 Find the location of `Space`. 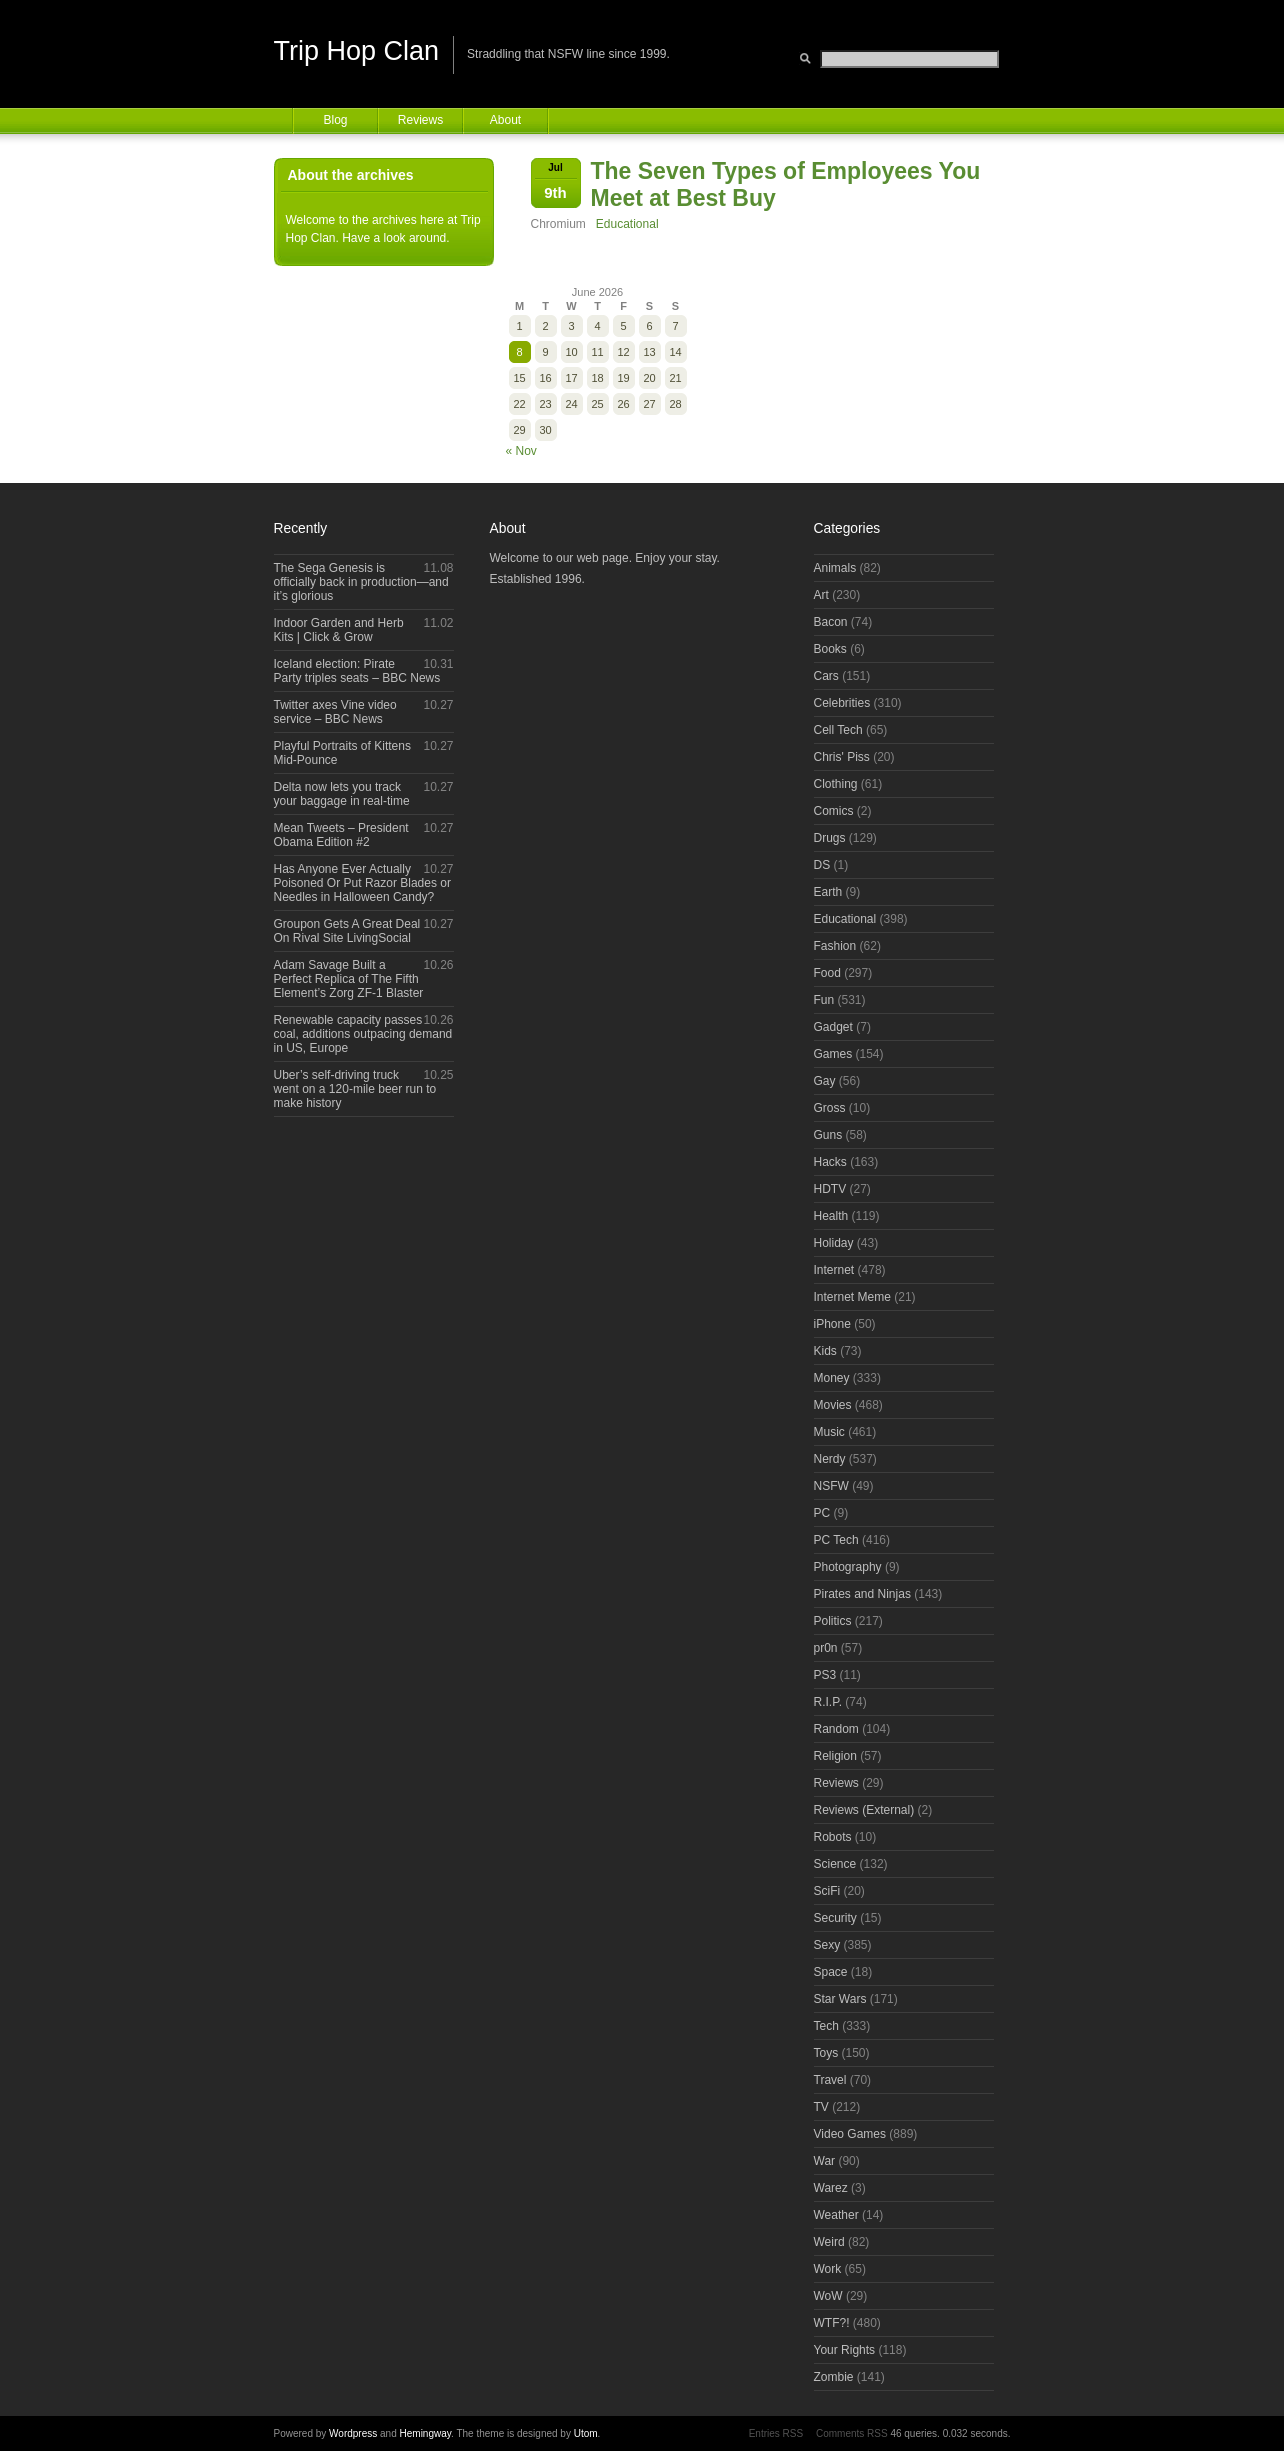

Space is located at coordinates (831, 1972).